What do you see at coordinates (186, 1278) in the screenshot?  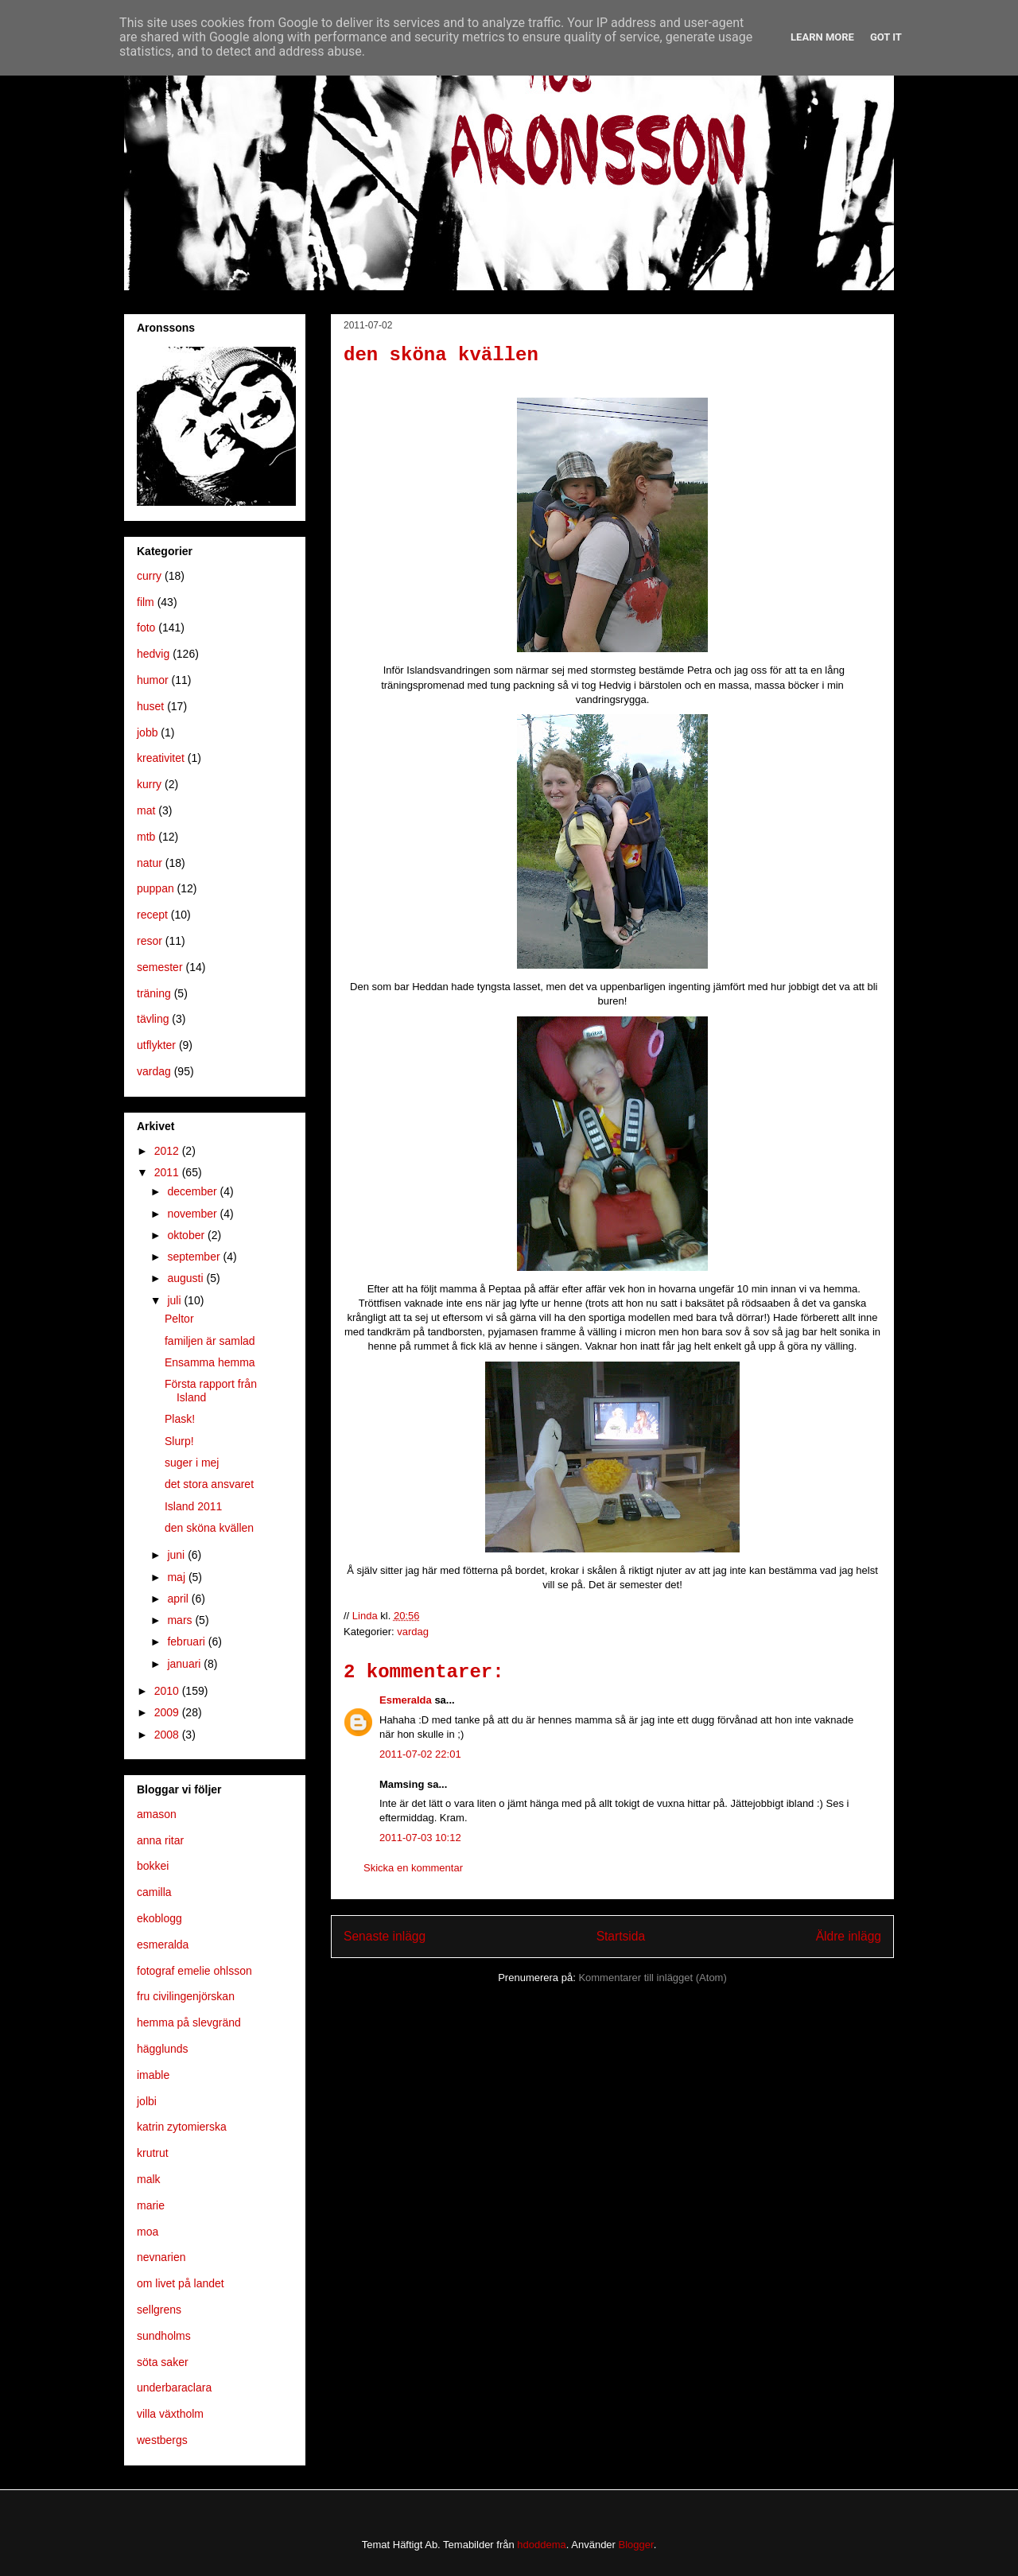 I see `augusti` at bounding box center [186, 1278].